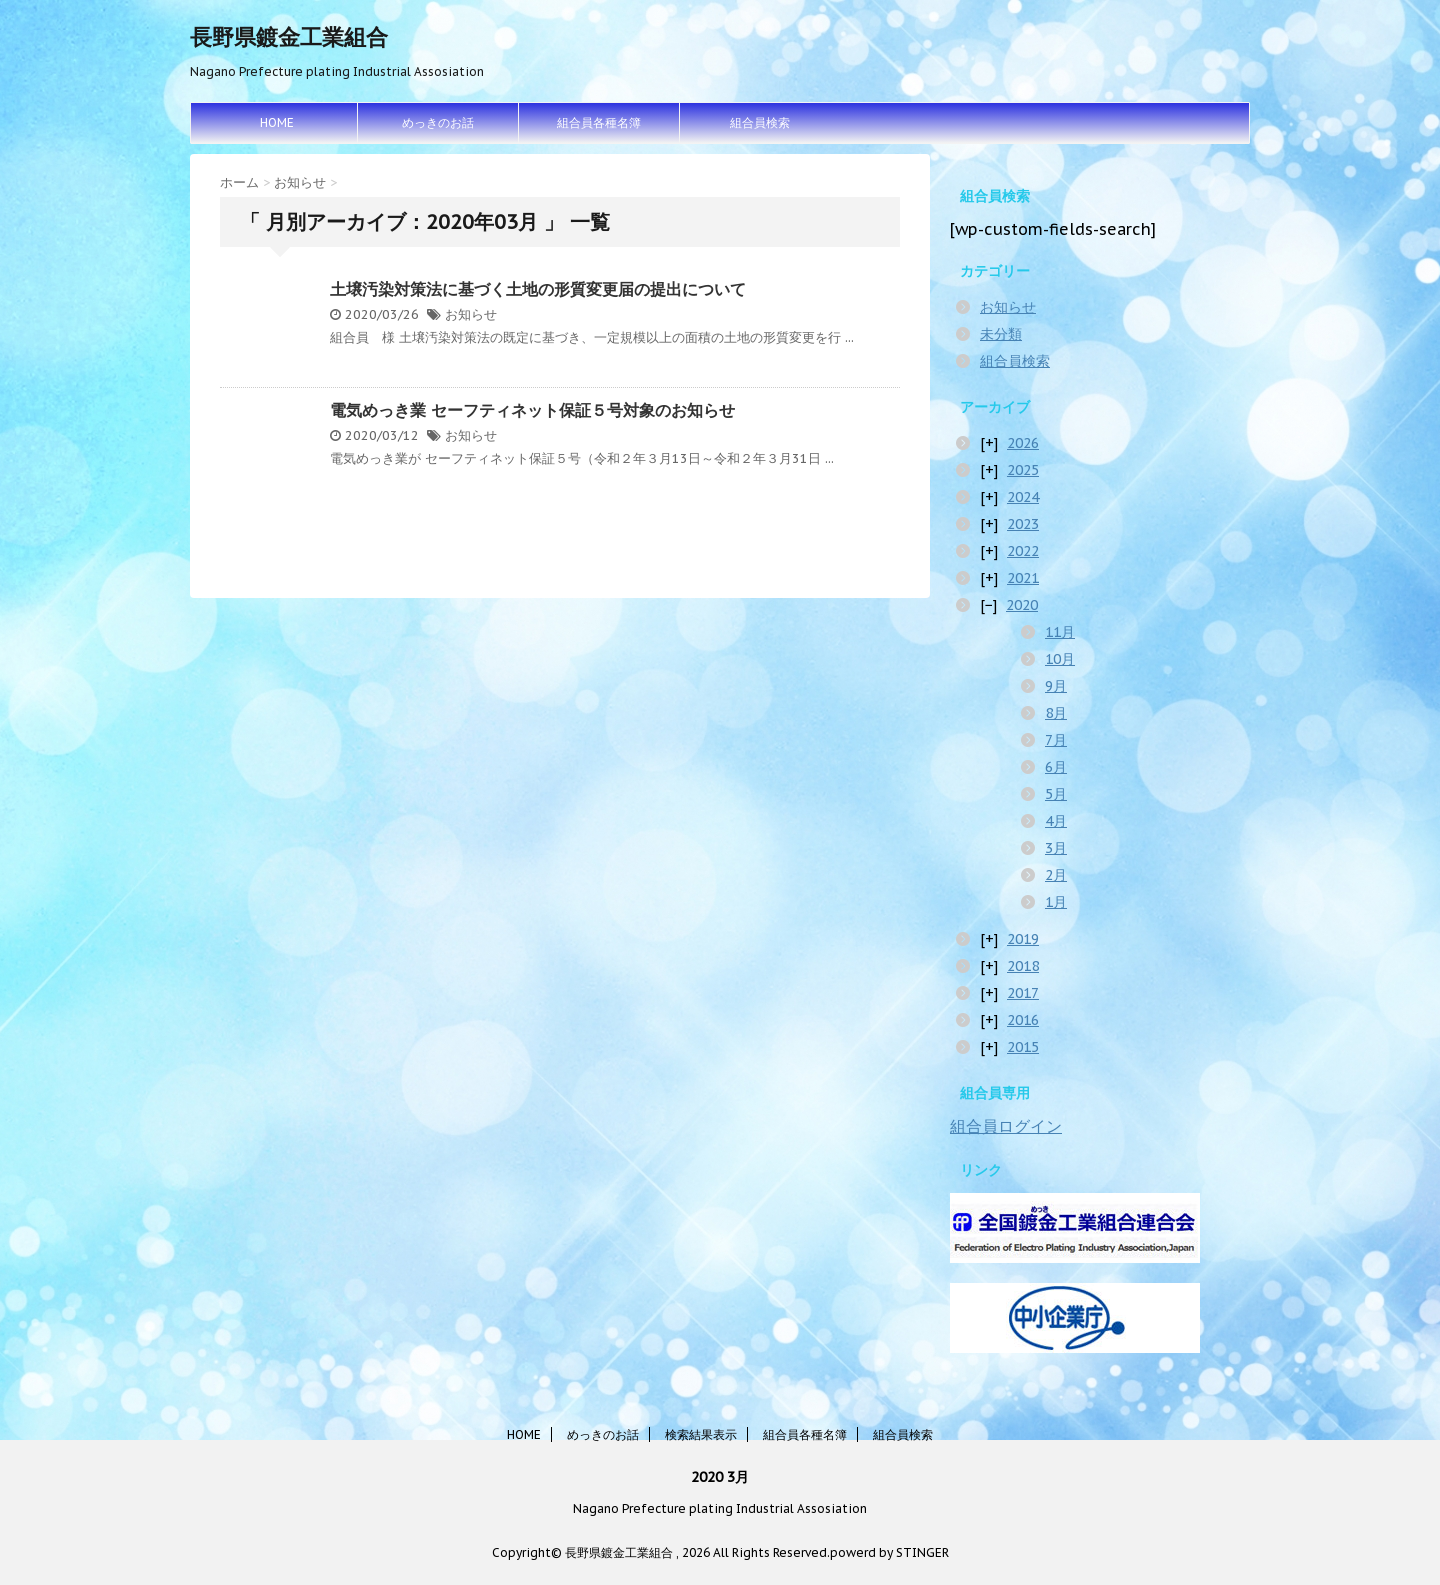  Describe the element at coordinates (1056, 767) in the screenshot. I see `6月` at that location.